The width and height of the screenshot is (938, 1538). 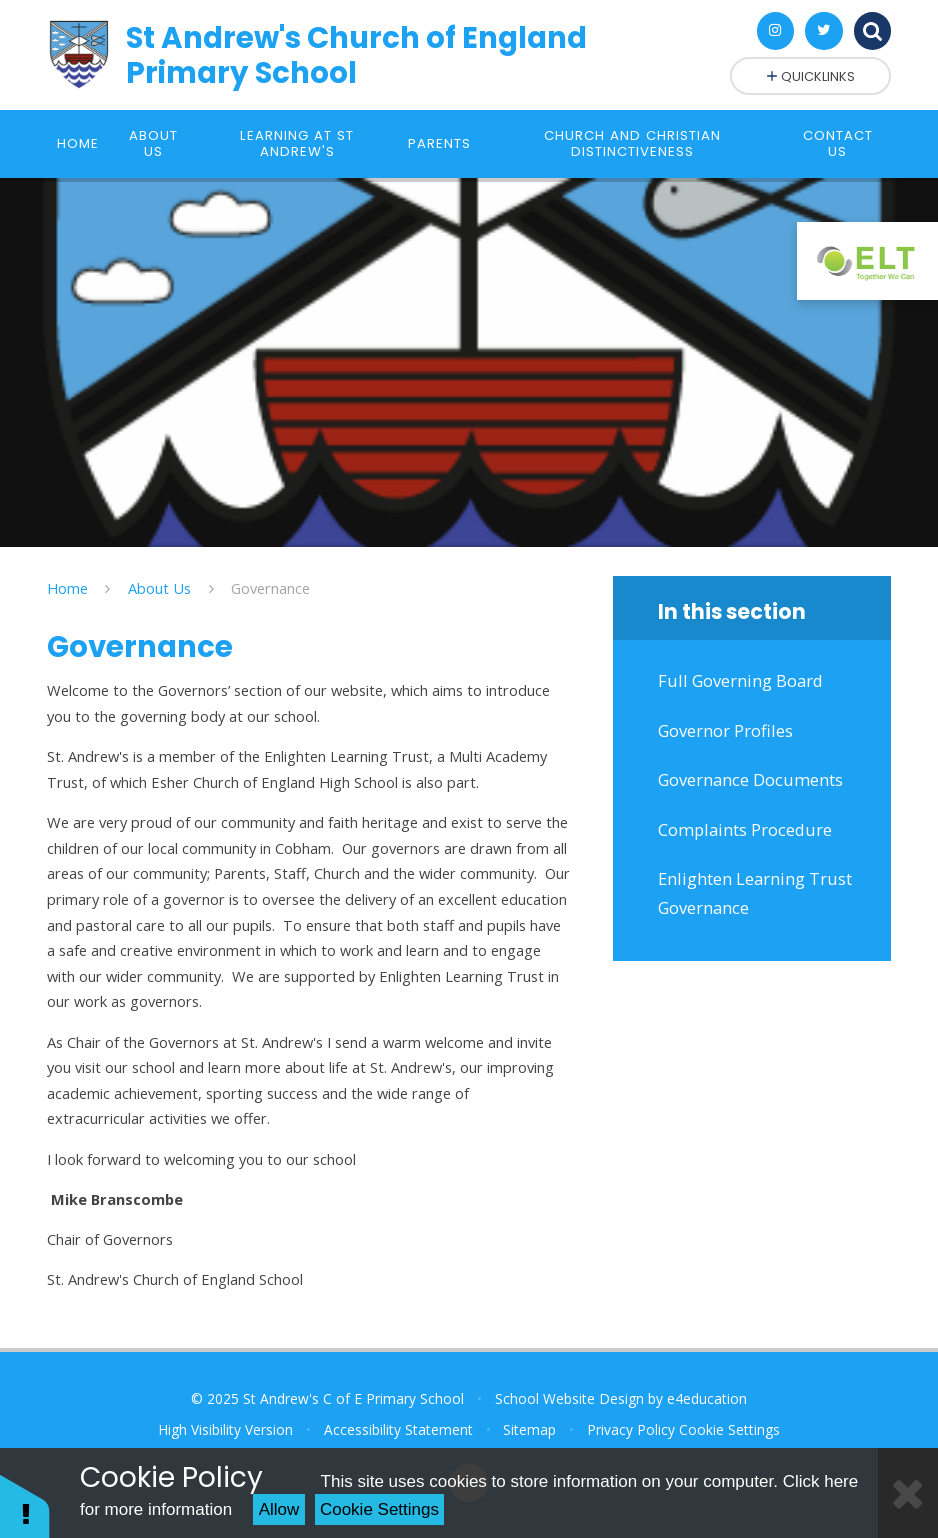 I want to click on Cookie Settings, so click(x=379, y=1509).